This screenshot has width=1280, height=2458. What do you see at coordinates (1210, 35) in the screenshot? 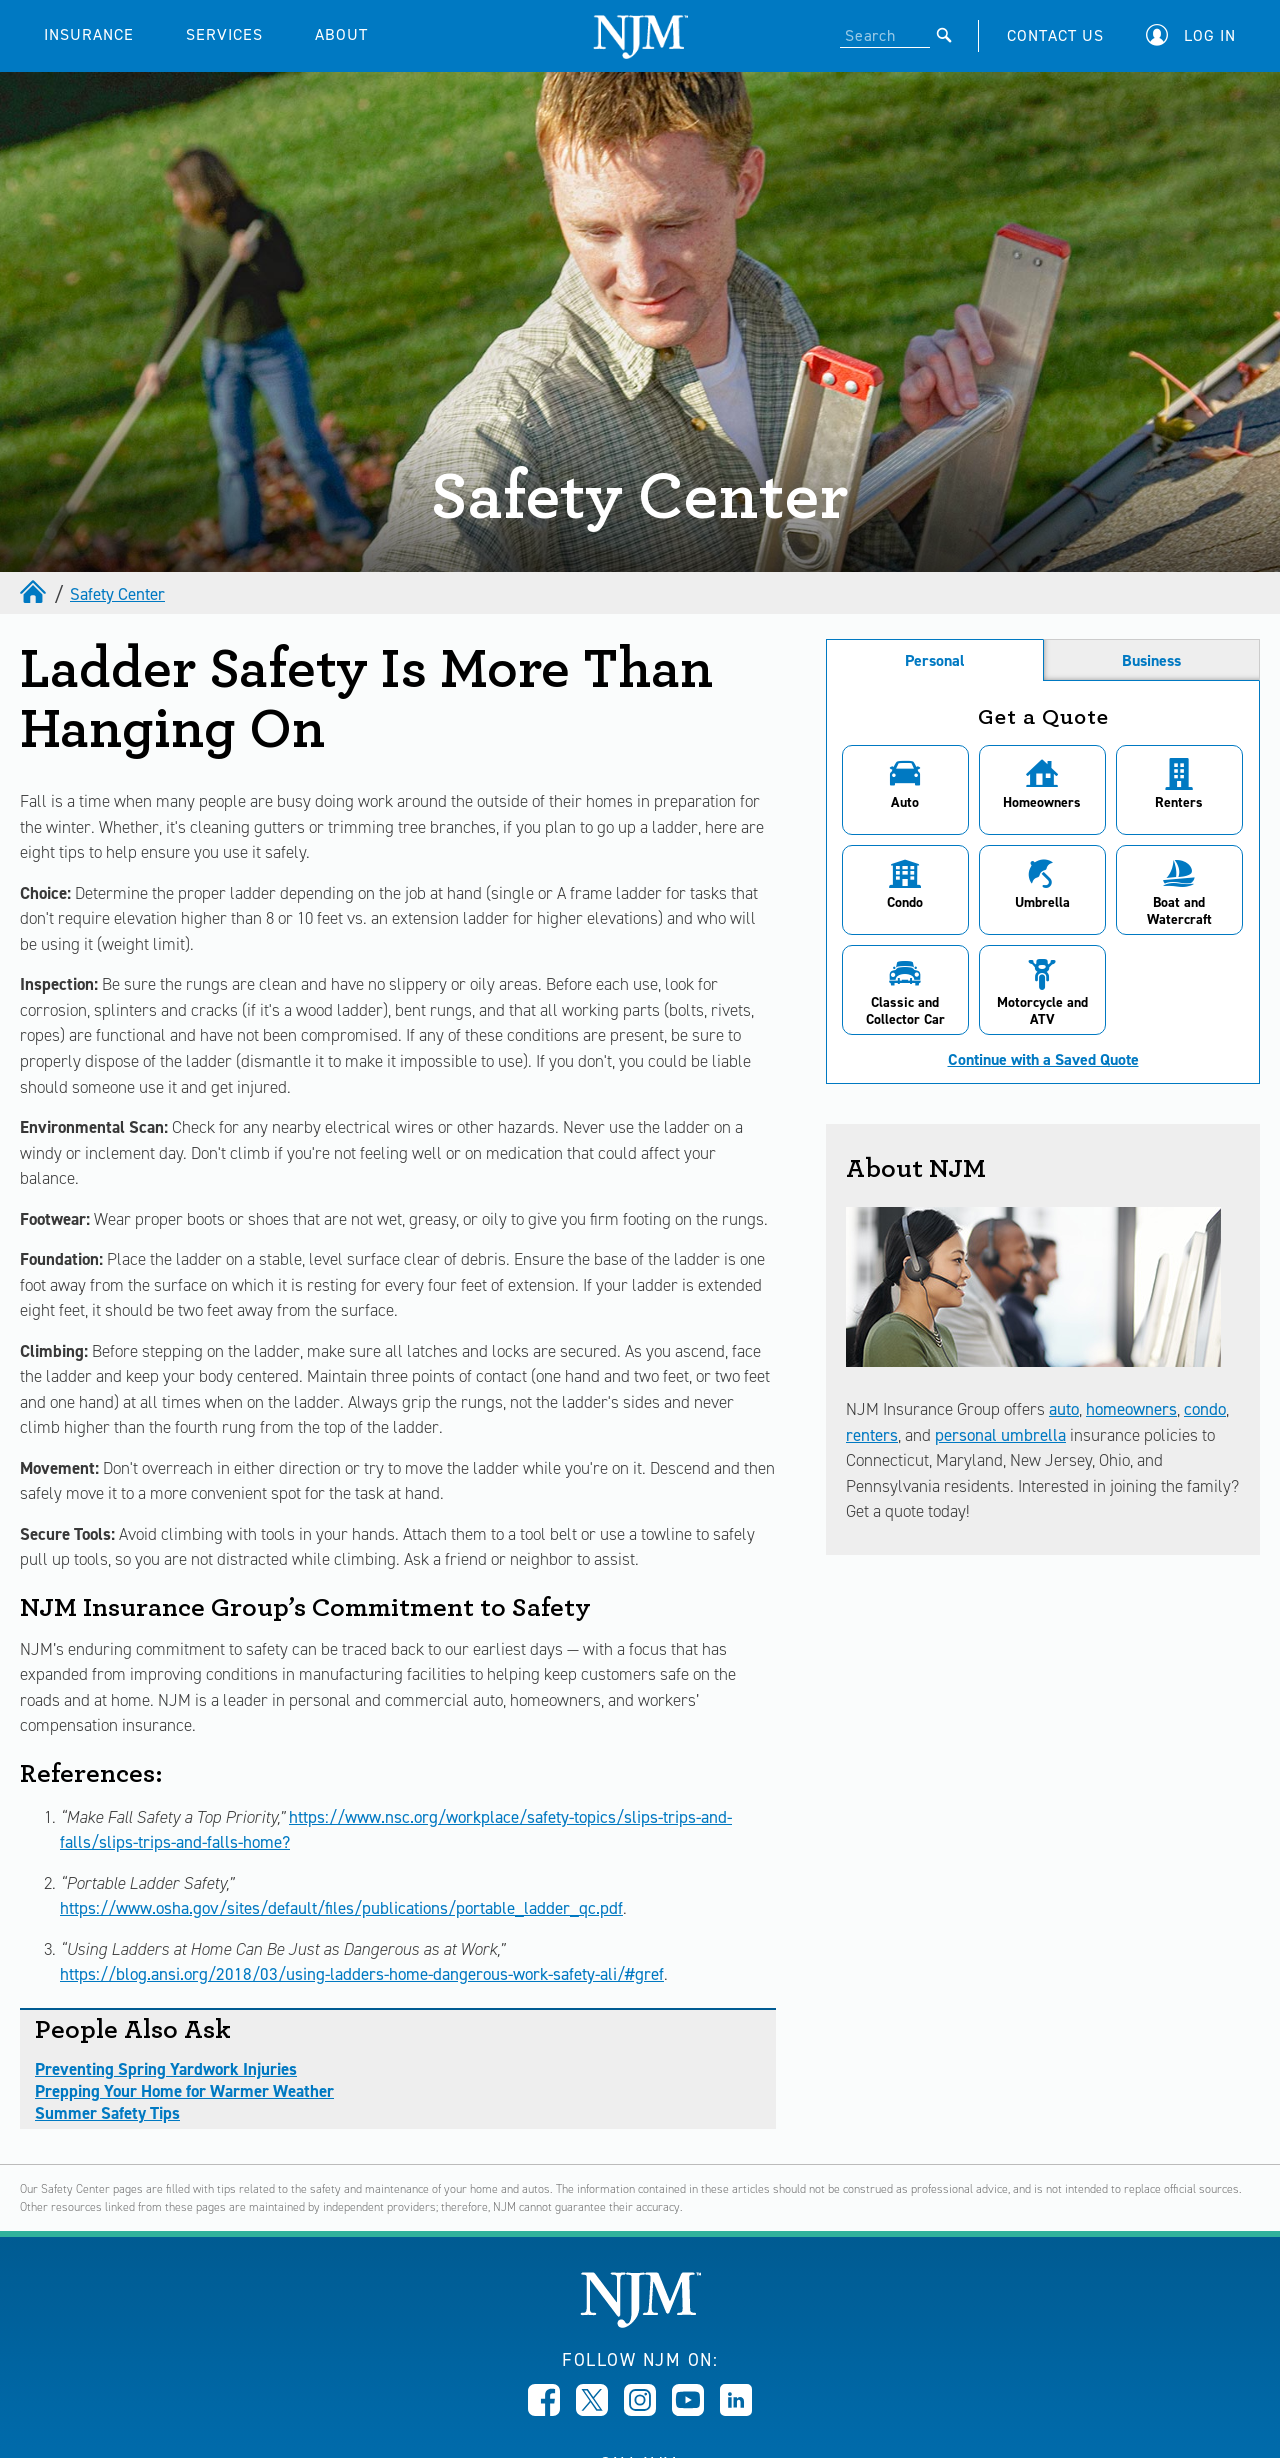
I see `Log In` at bounding box center [1210, 35].